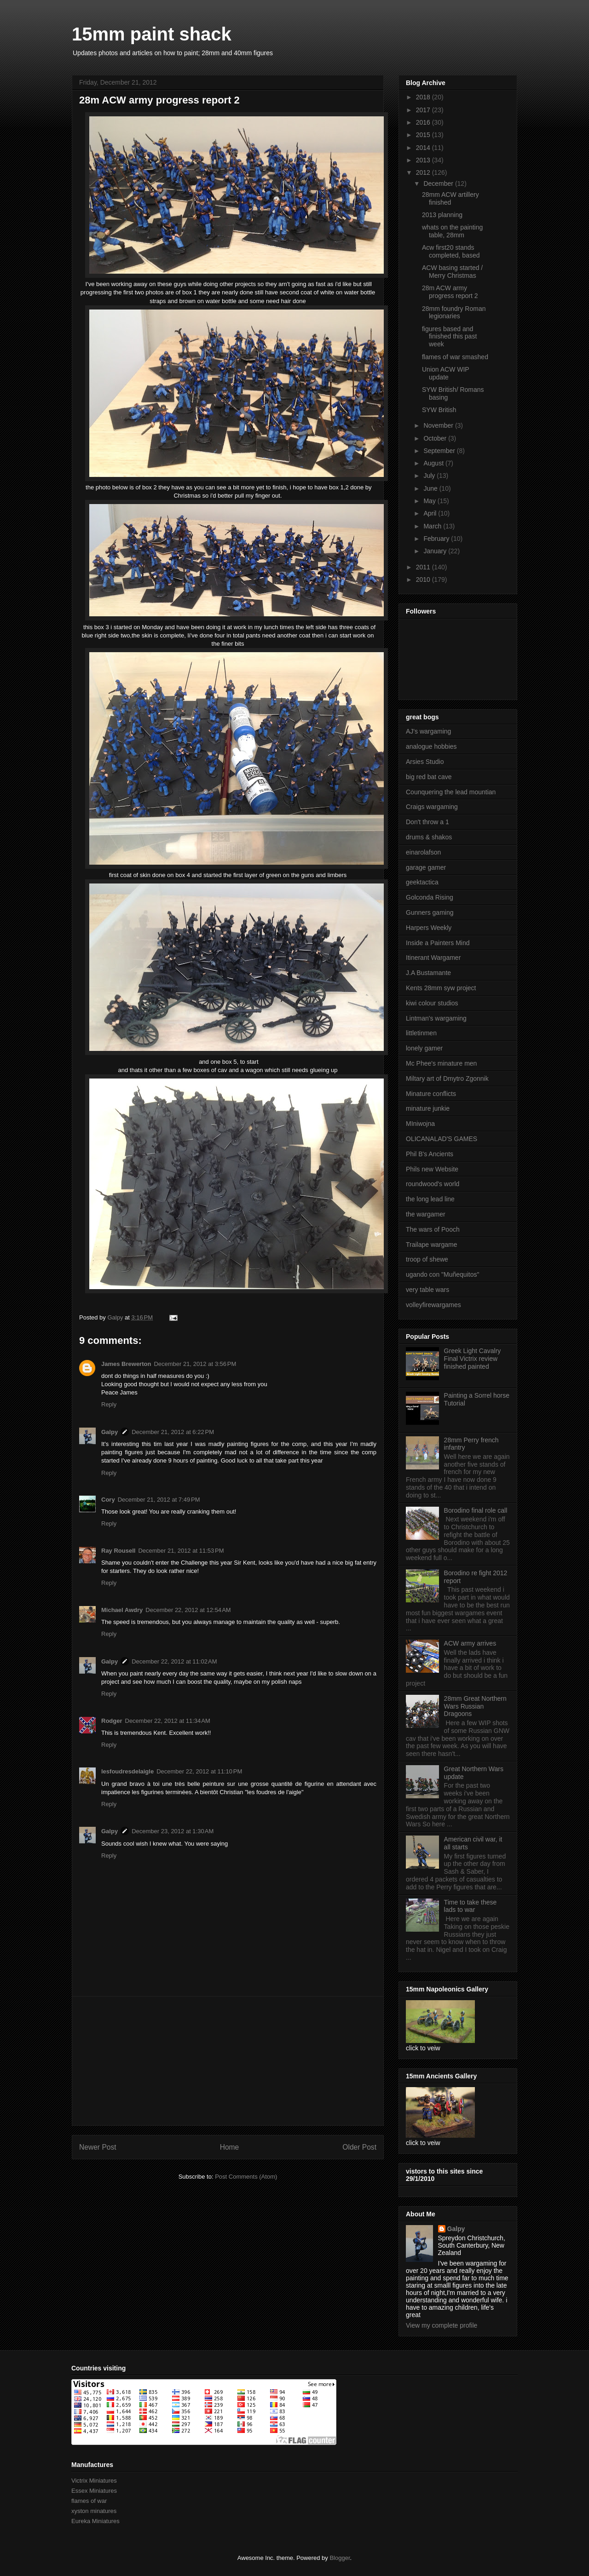 The height and width of the screenshot is (2576, 589). Describe the element at coordinates (429, 776) in the screenshot. I see `big red bat cave` at that location.